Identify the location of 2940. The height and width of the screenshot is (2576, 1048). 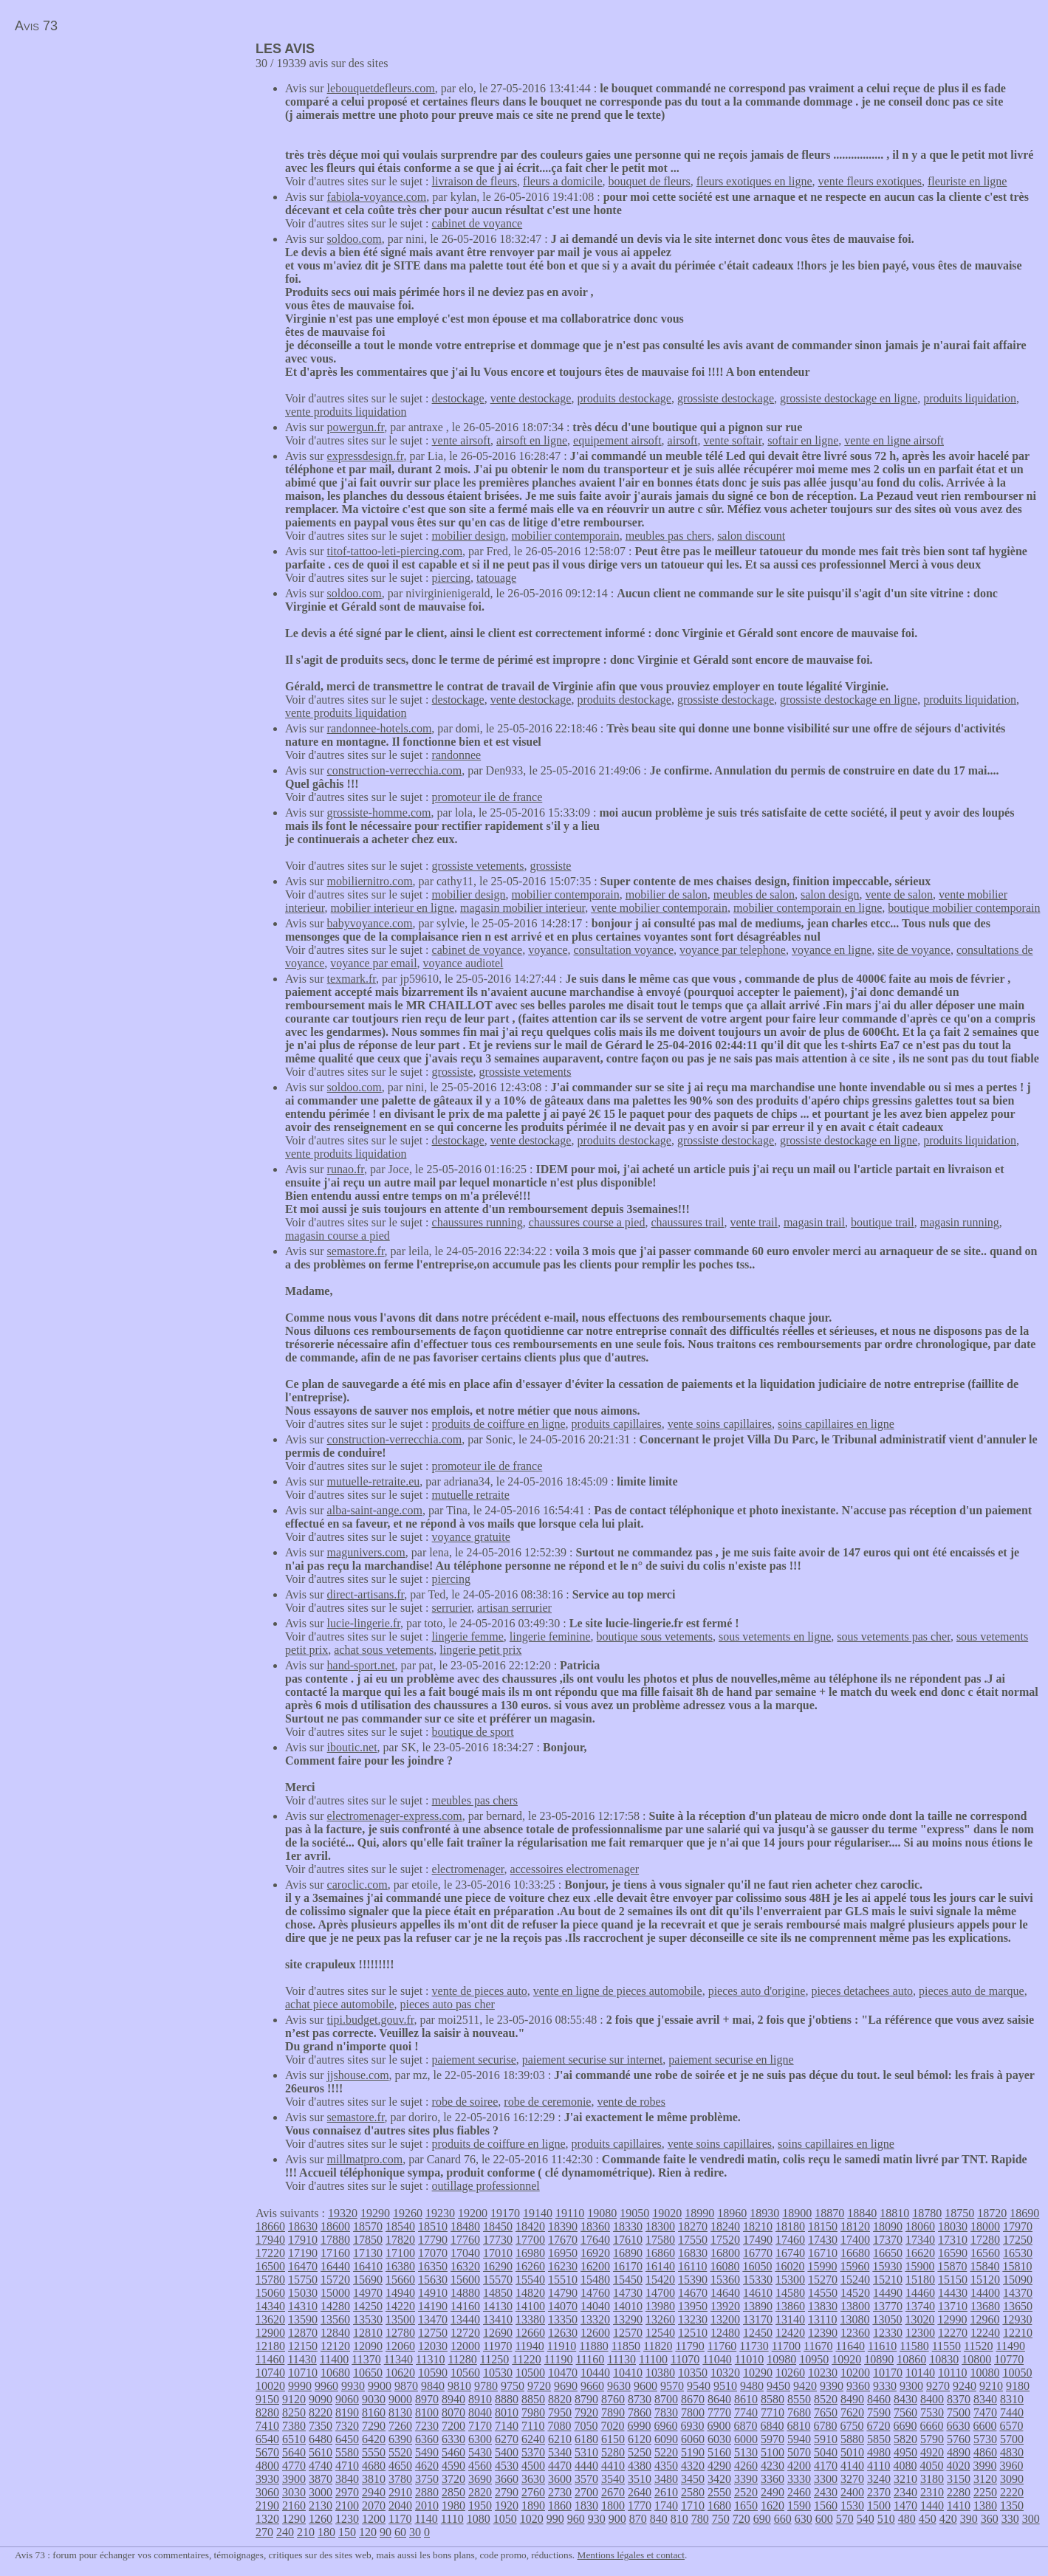
(374, 2492).